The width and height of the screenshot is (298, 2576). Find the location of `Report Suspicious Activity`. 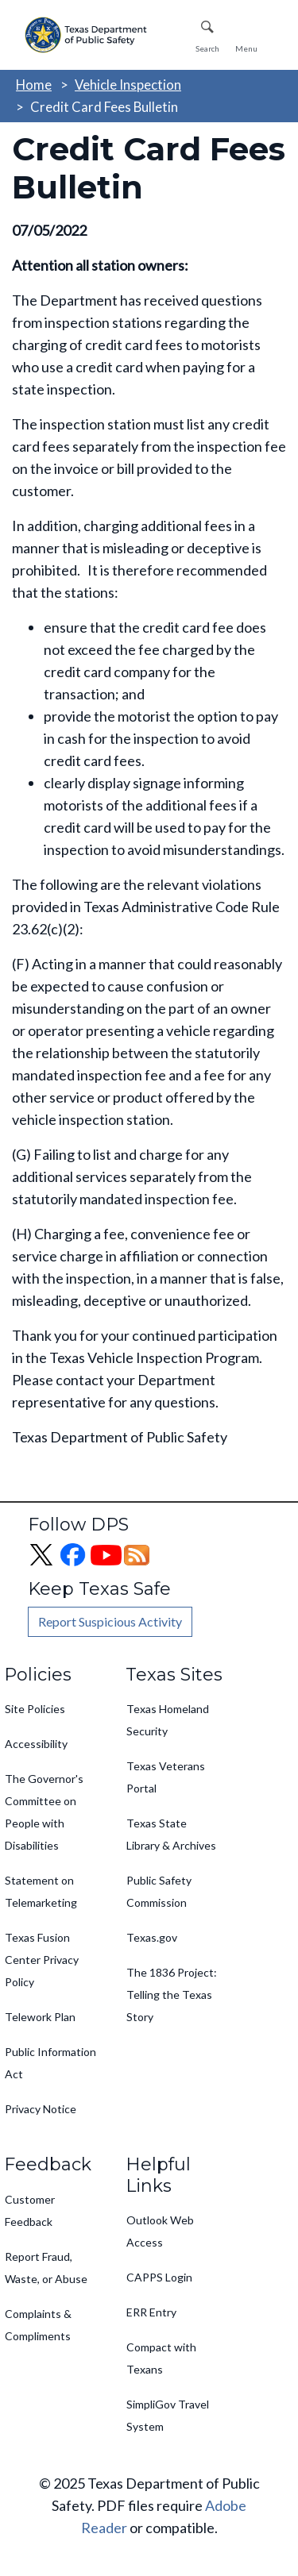

Report Suspicious Activity is located at coordinates (110, 1621).